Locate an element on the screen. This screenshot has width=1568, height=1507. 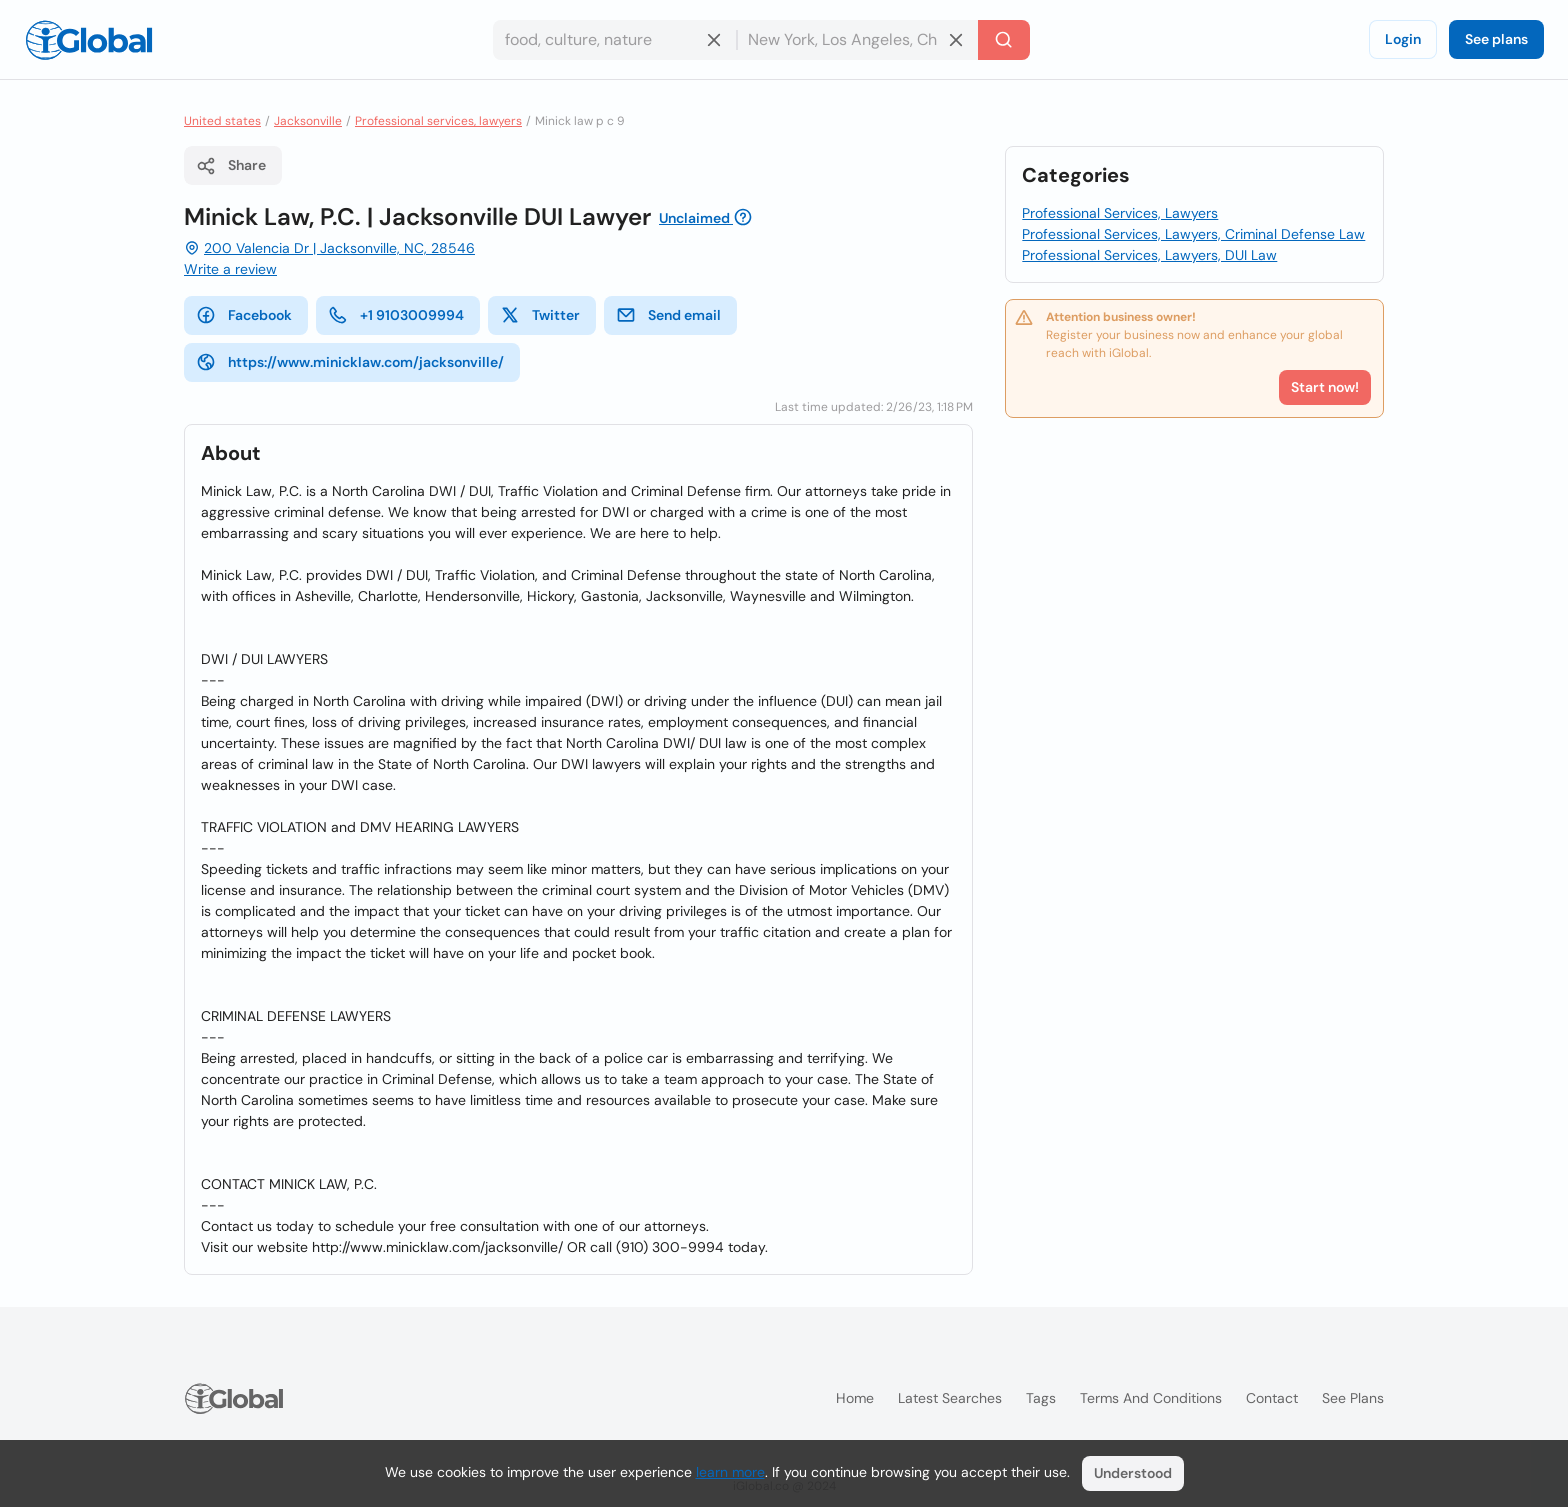
Contact is located at coordinates (1272, 1398).